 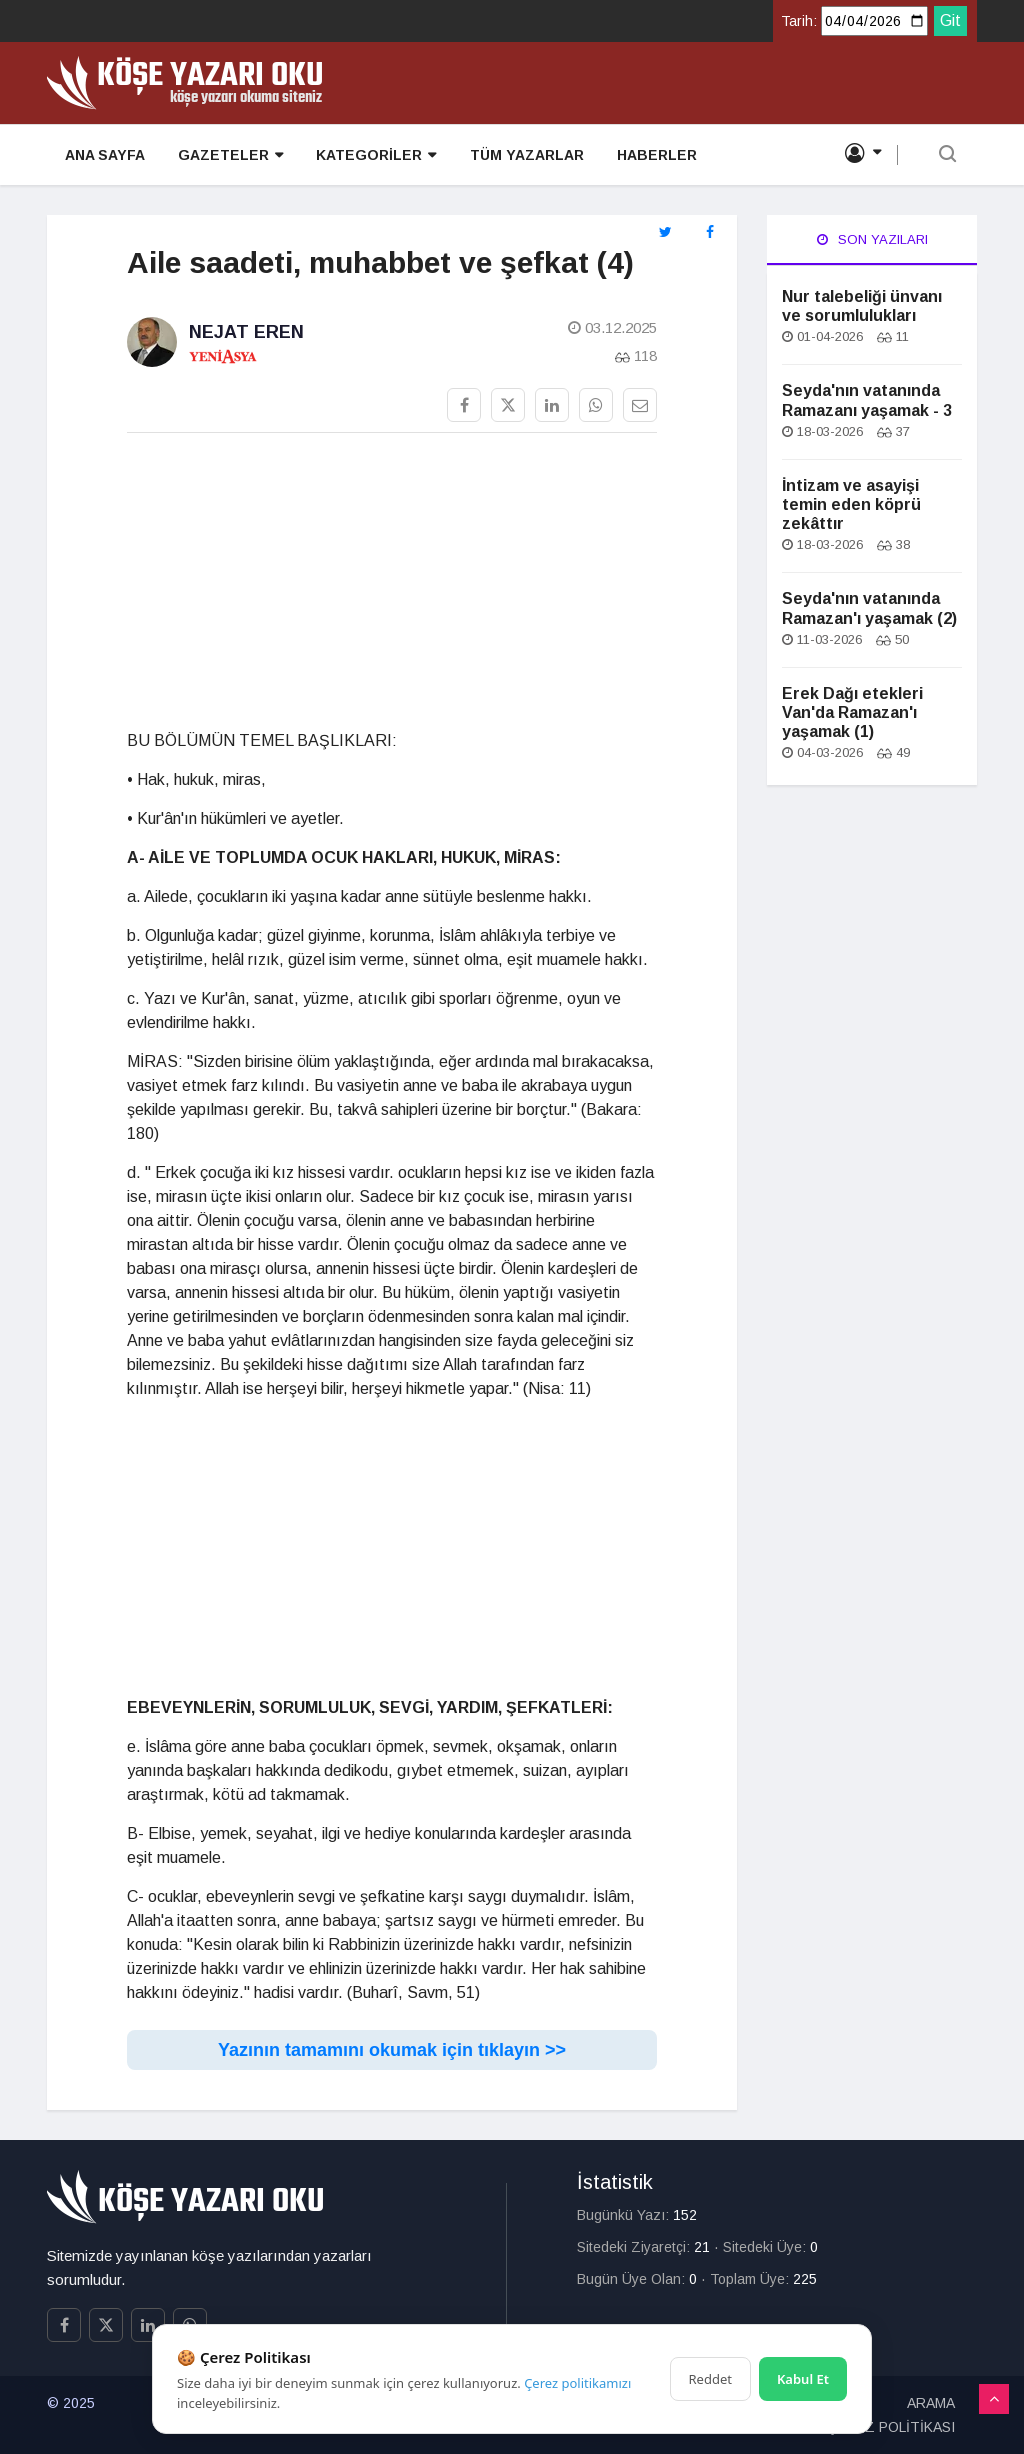 What do you see at coordinates (577, 2383) in the screenshot?
I see `Çerez politikamızı` at bounding box center [577, 2383].